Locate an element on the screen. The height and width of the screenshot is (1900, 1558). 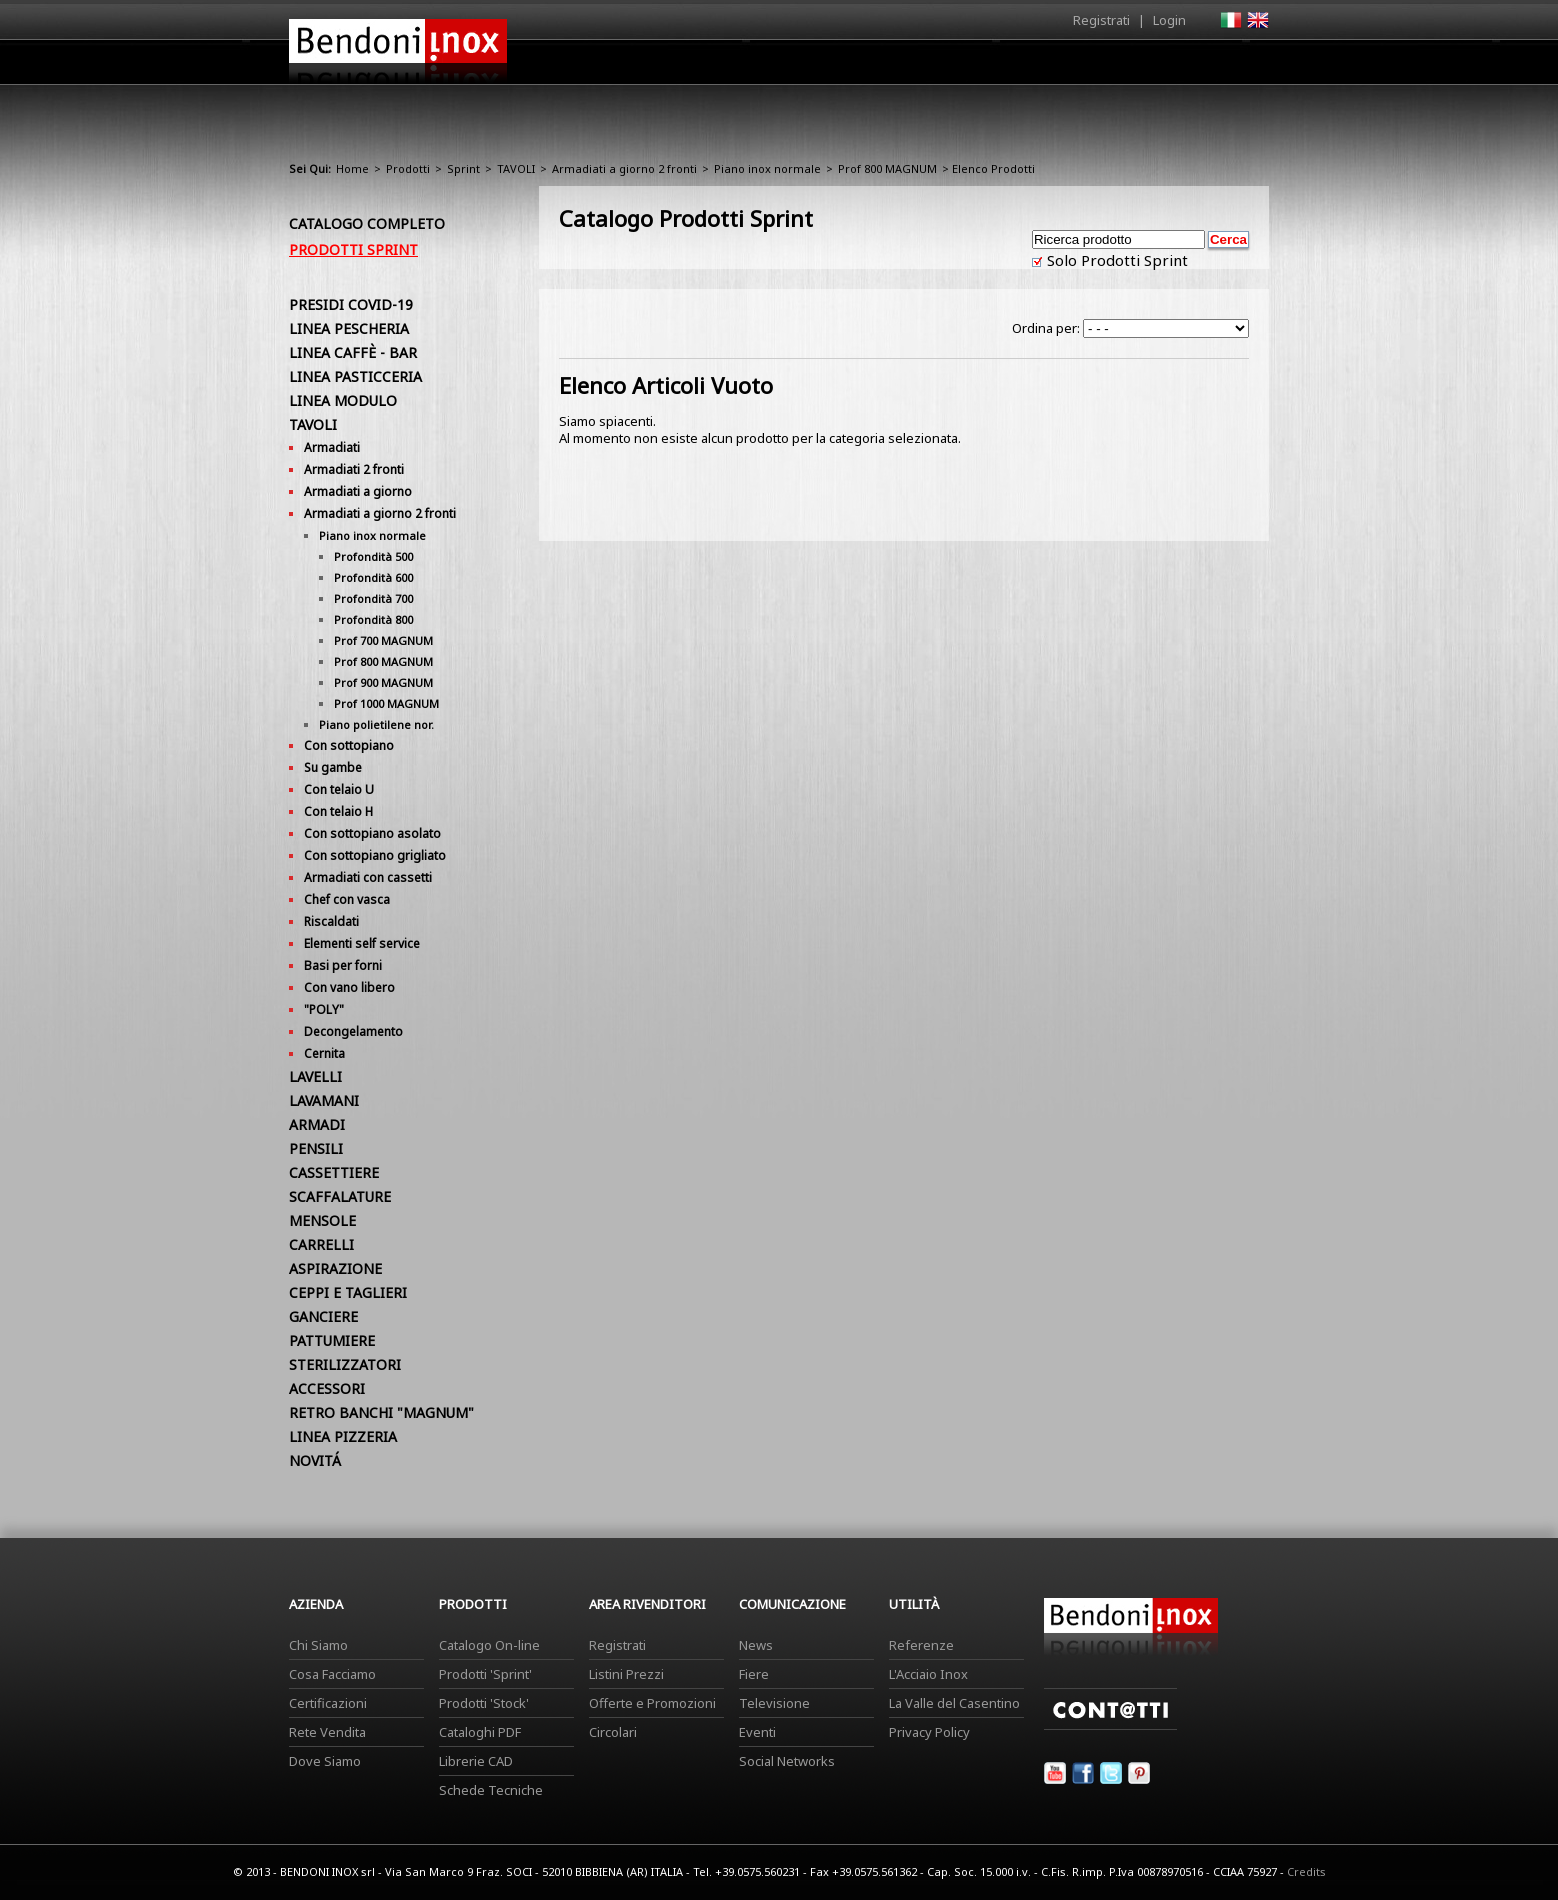
Login is located at coordinates (1169, 20).